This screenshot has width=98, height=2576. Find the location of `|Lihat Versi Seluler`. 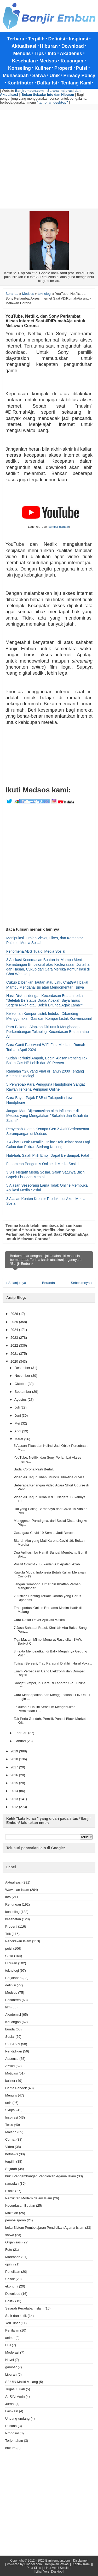

|Lihat Versi Seluler is located at coordinates (56, 2568).